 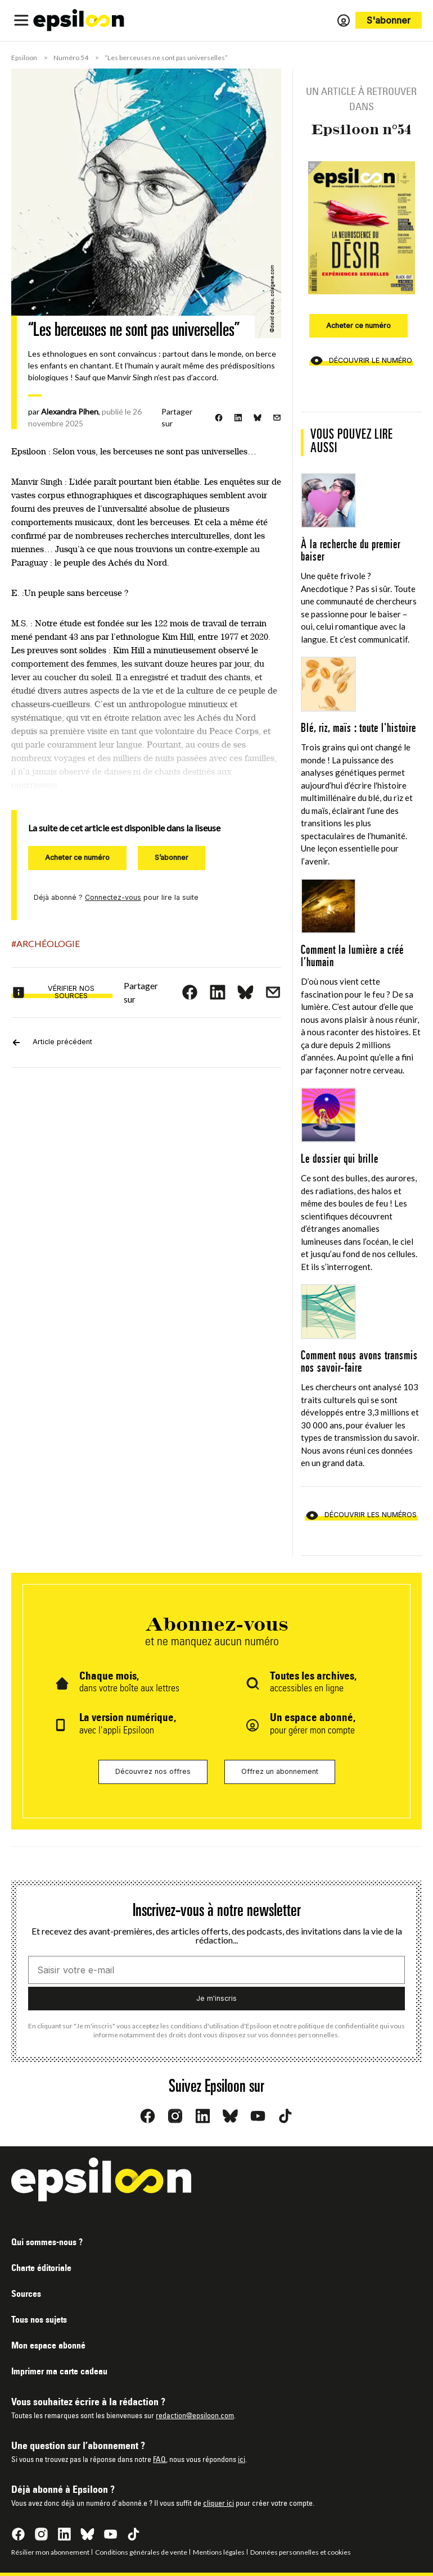 What do you see at coordinates (218, 2504) in the screenshot?
I see `cliquer ici` at bounding box center [218, 2504].